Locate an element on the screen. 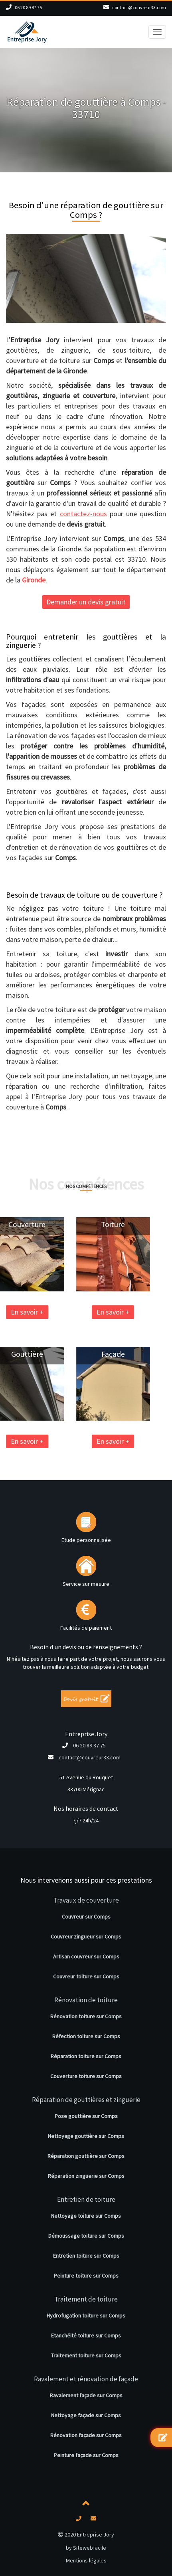 This screenshot has height=2576, width=172. Traitement toiture sur Comps is located at coordinates (86, 2355).